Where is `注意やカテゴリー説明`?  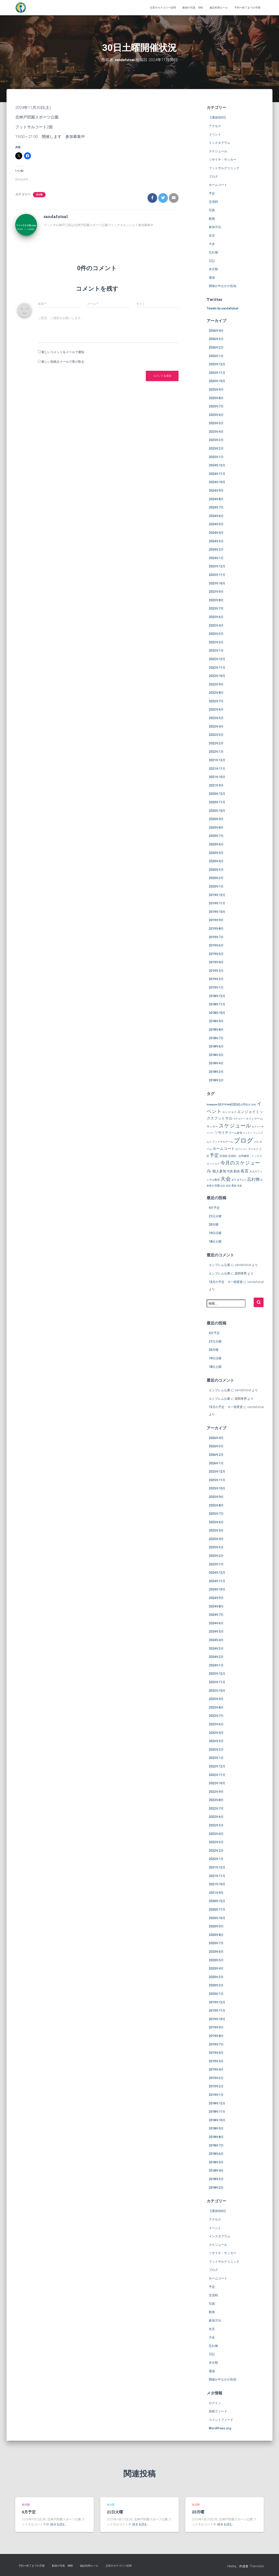
注意やカテゴリー説明 is located at coordinates (163, 7).